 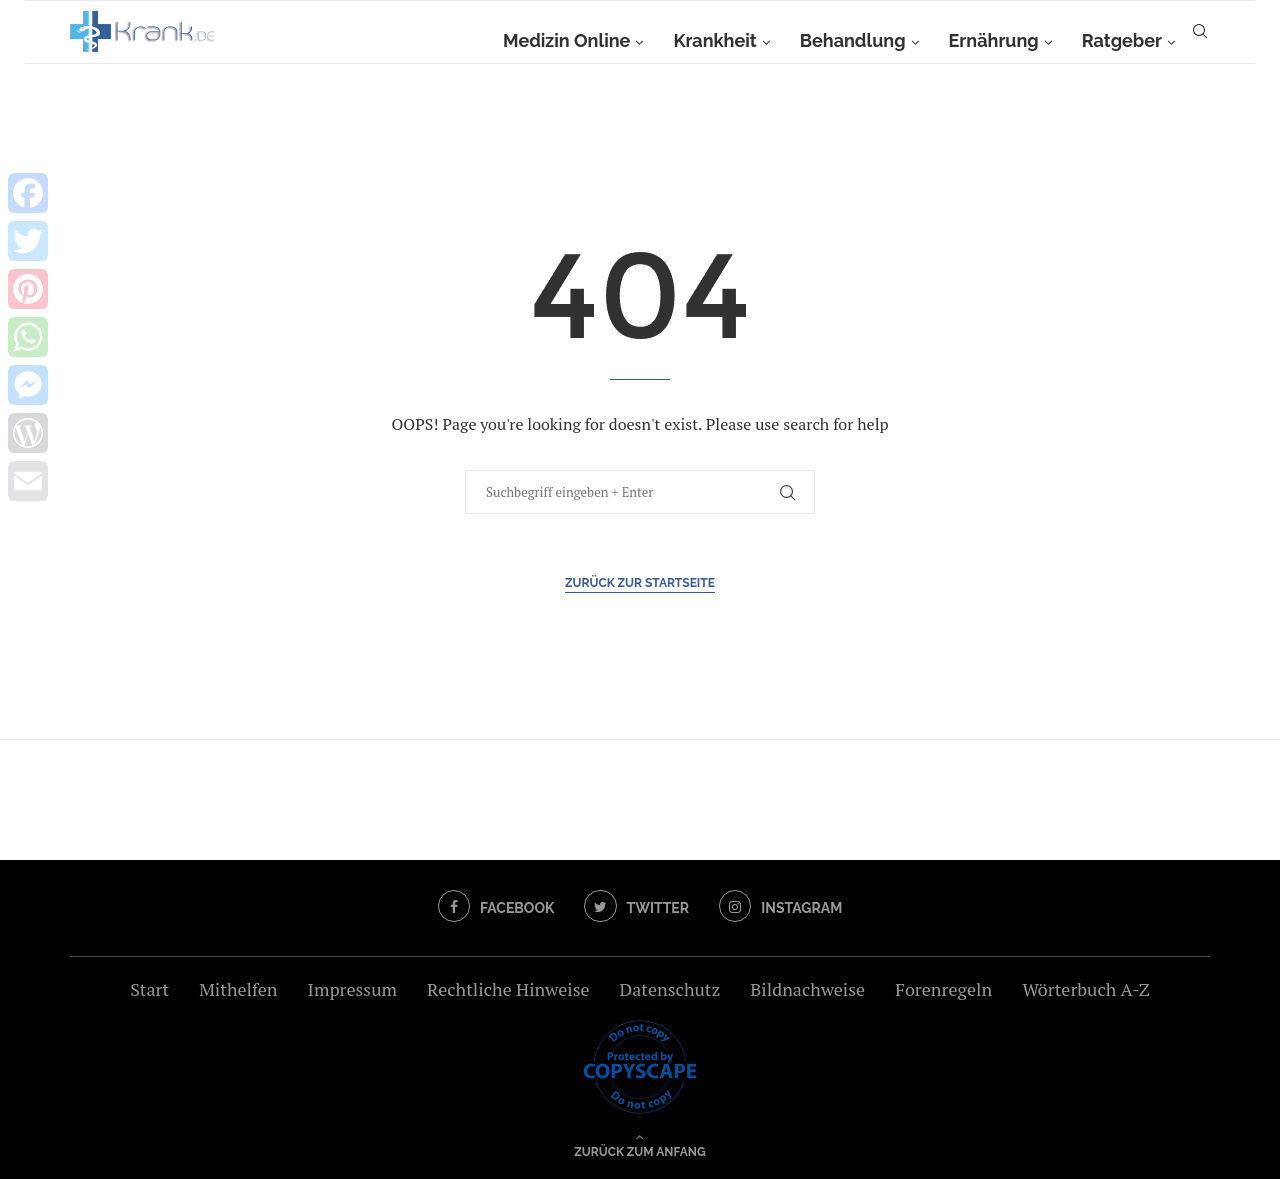 I want to click on Zurück zur Startseite, so click(x=640, y=583).